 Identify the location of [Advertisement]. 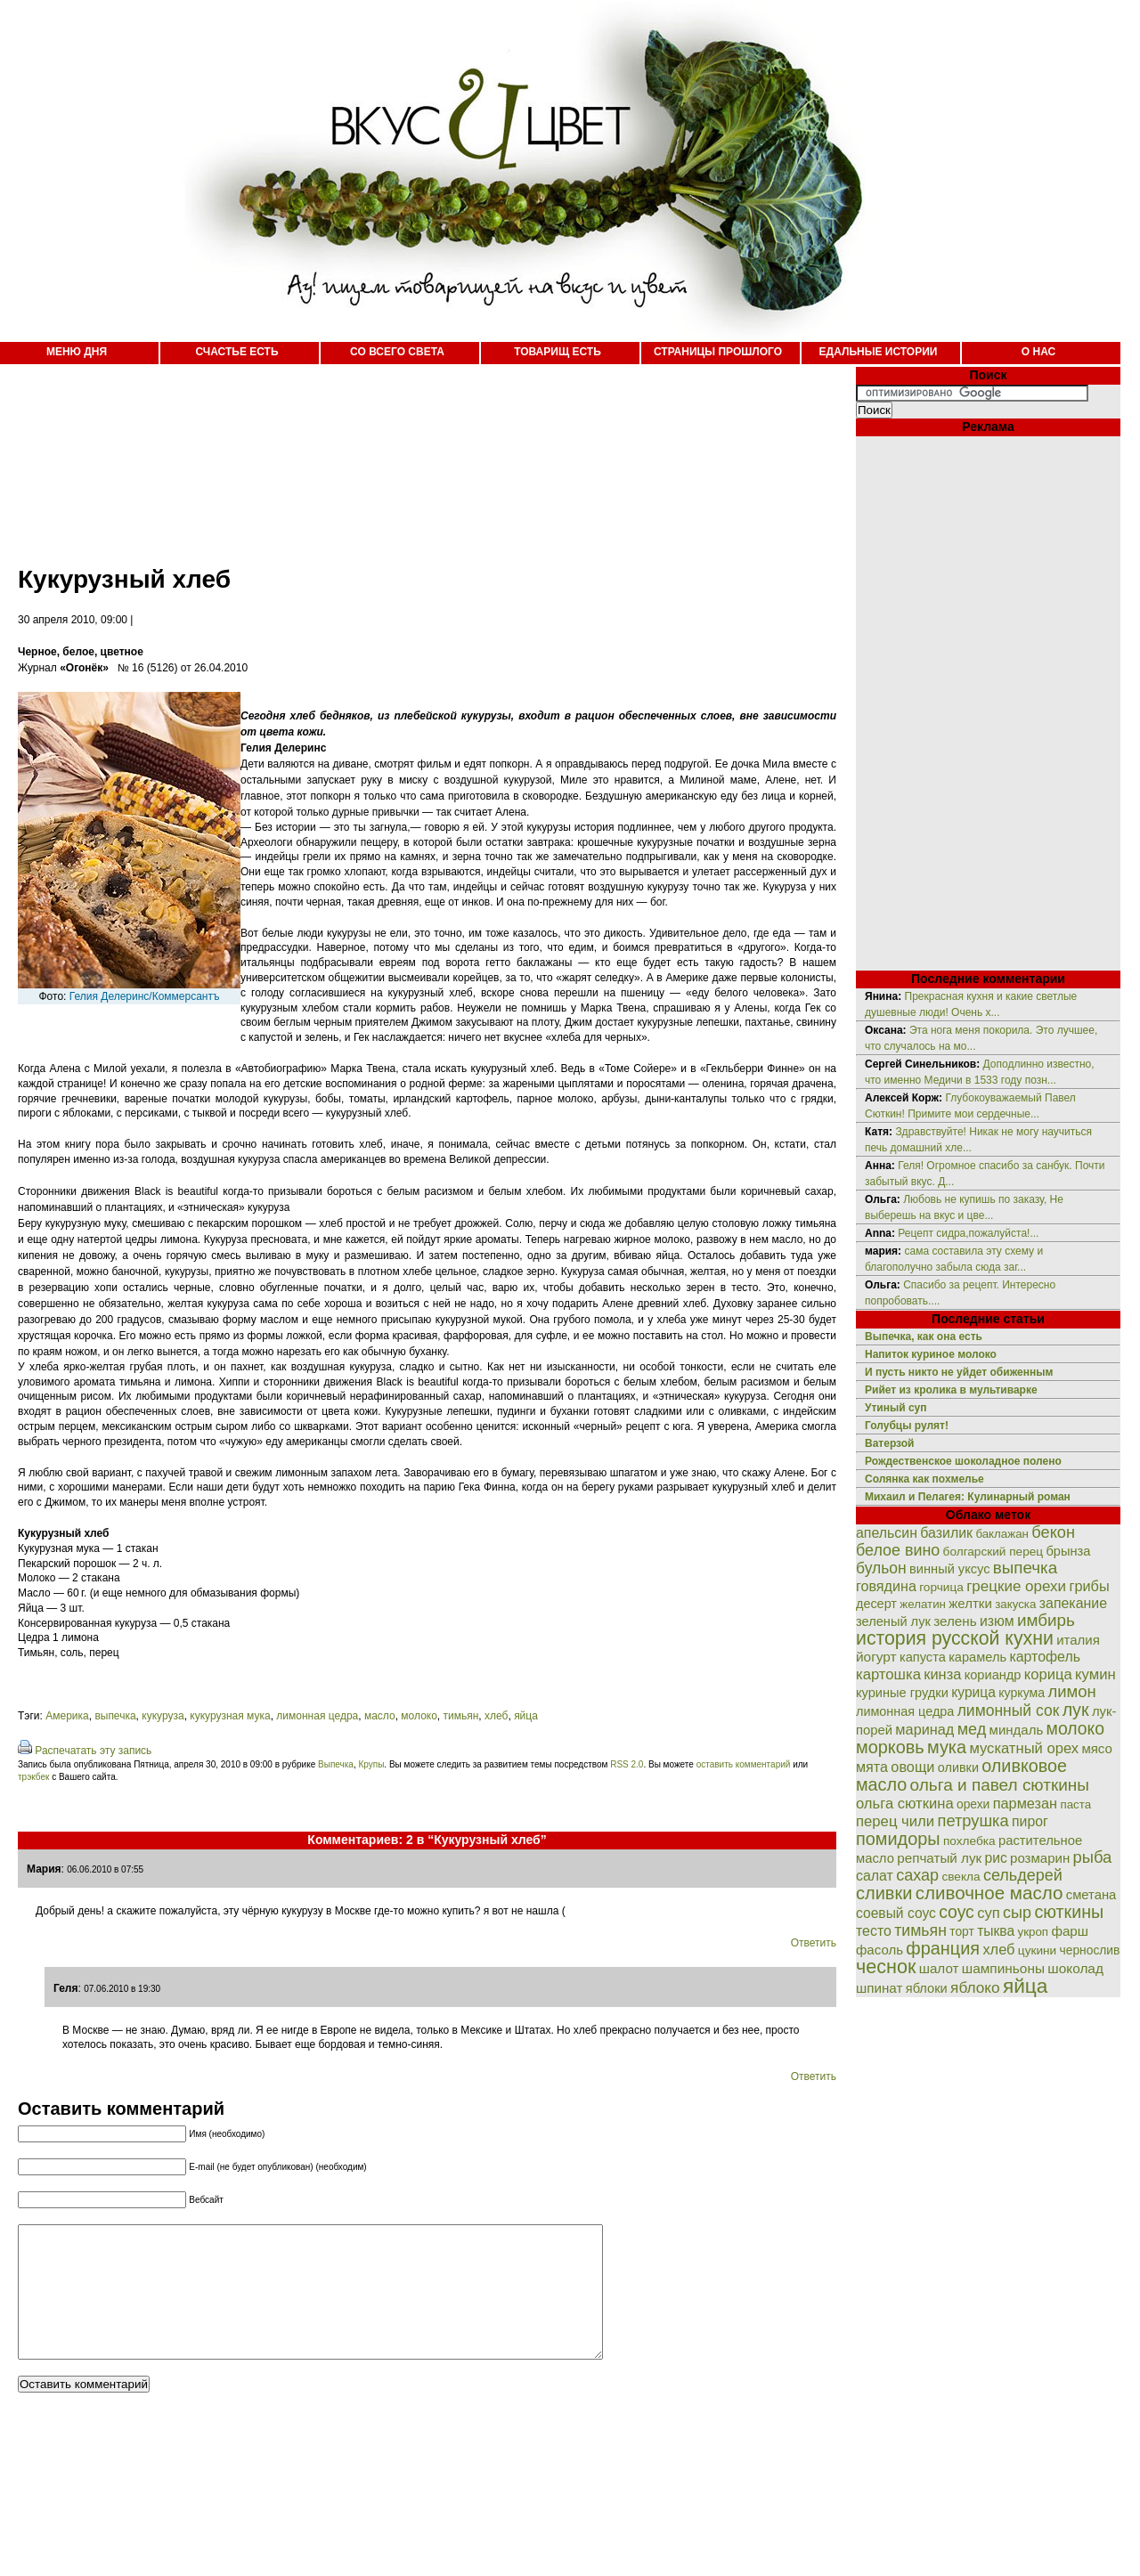
(410, 454).